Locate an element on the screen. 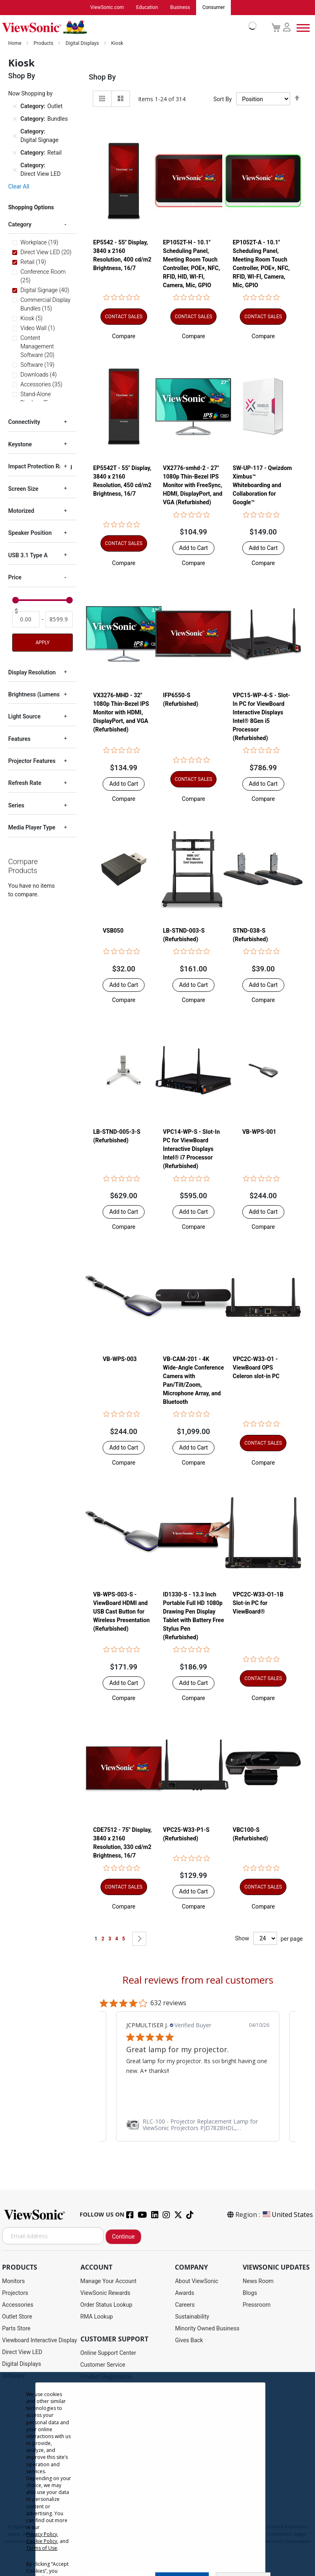  Privacy Policy is located at coordinates (41, 2534).